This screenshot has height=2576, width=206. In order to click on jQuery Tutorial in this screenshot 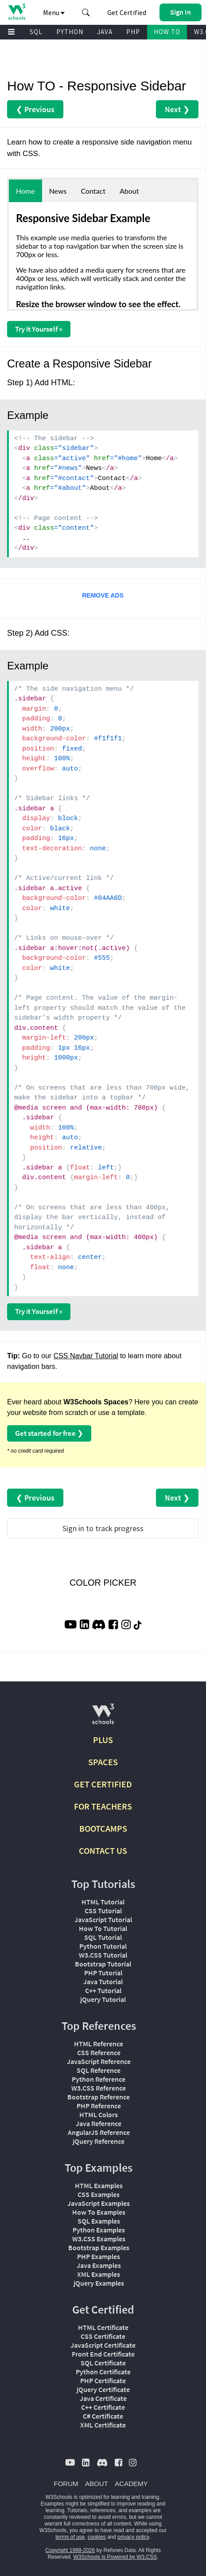, I will do `click(103, 1999)`.